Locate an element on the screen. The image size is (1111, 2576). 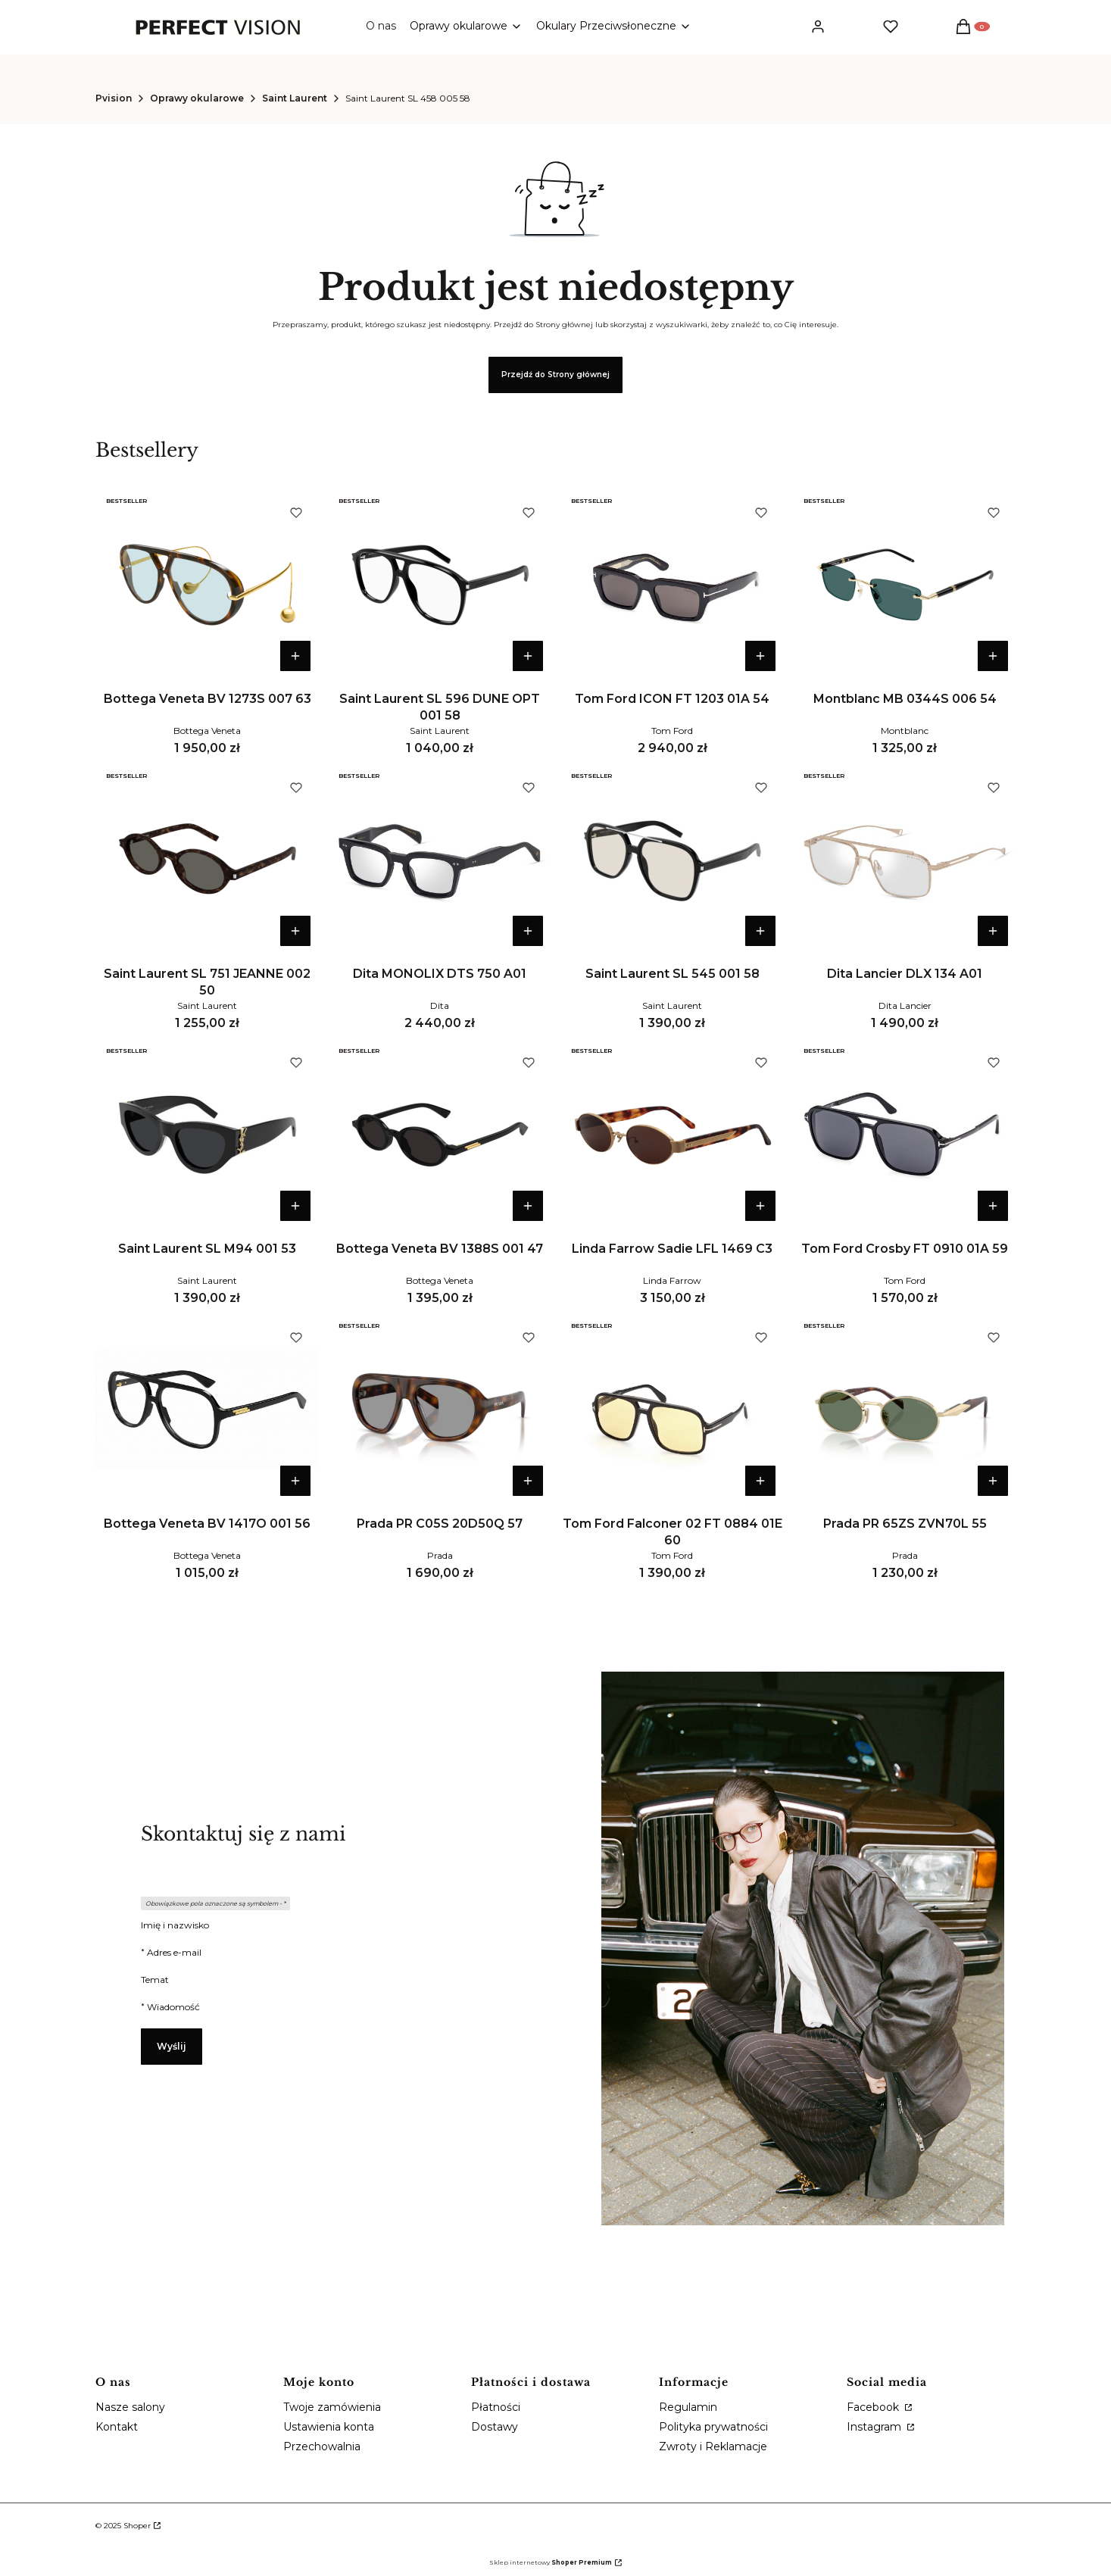
Do koszyka [Do koszyka Prada PR 65ZS ZVN70L 55] is located at coordinates (993, 1481).